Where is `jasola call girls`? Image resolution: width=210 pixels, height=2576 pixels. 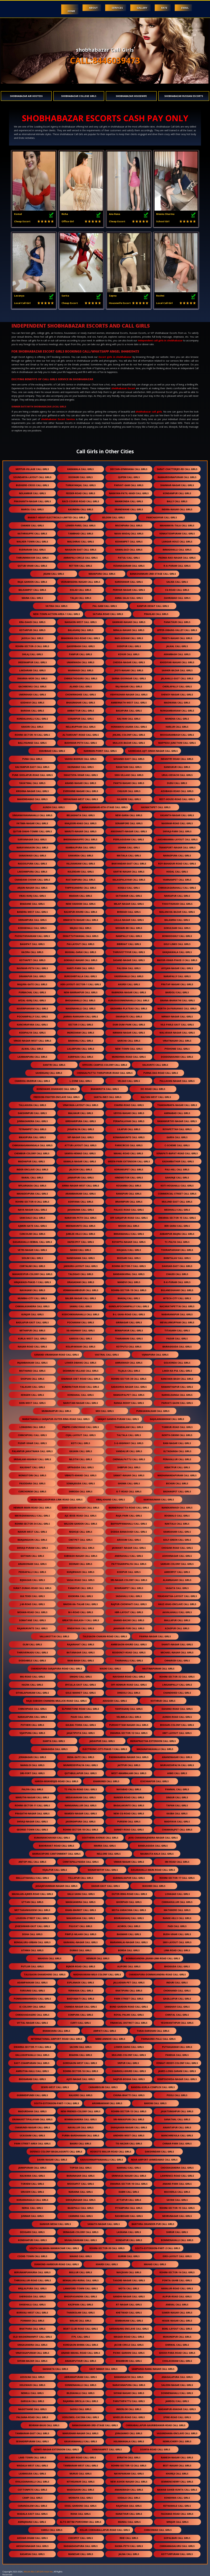
jasola call girls is located at coordinates (32, 638).